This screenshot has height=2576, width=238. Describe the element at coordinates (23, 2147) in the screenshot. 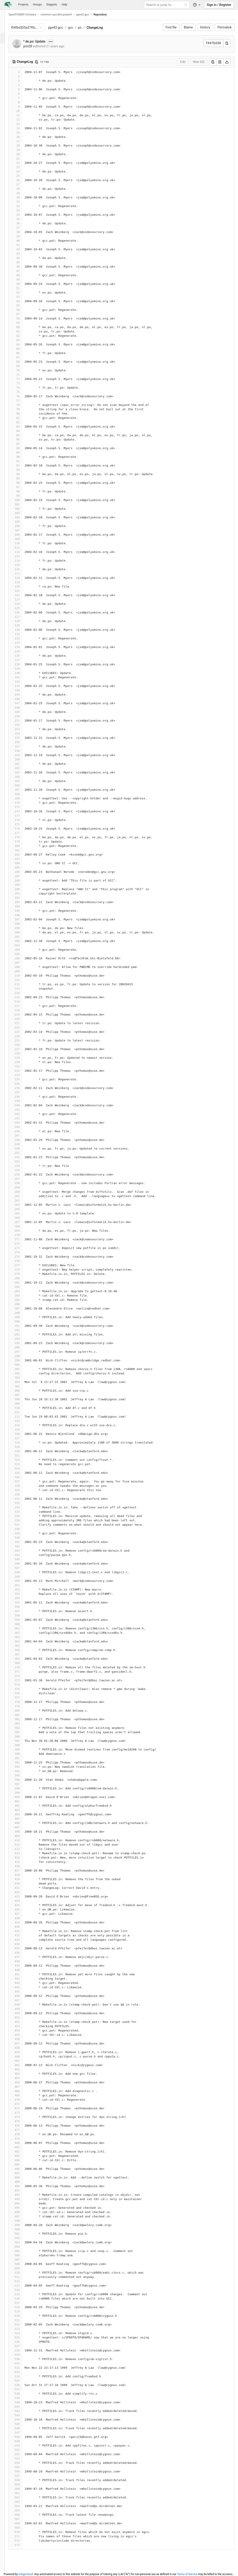

I see `481` at that location.